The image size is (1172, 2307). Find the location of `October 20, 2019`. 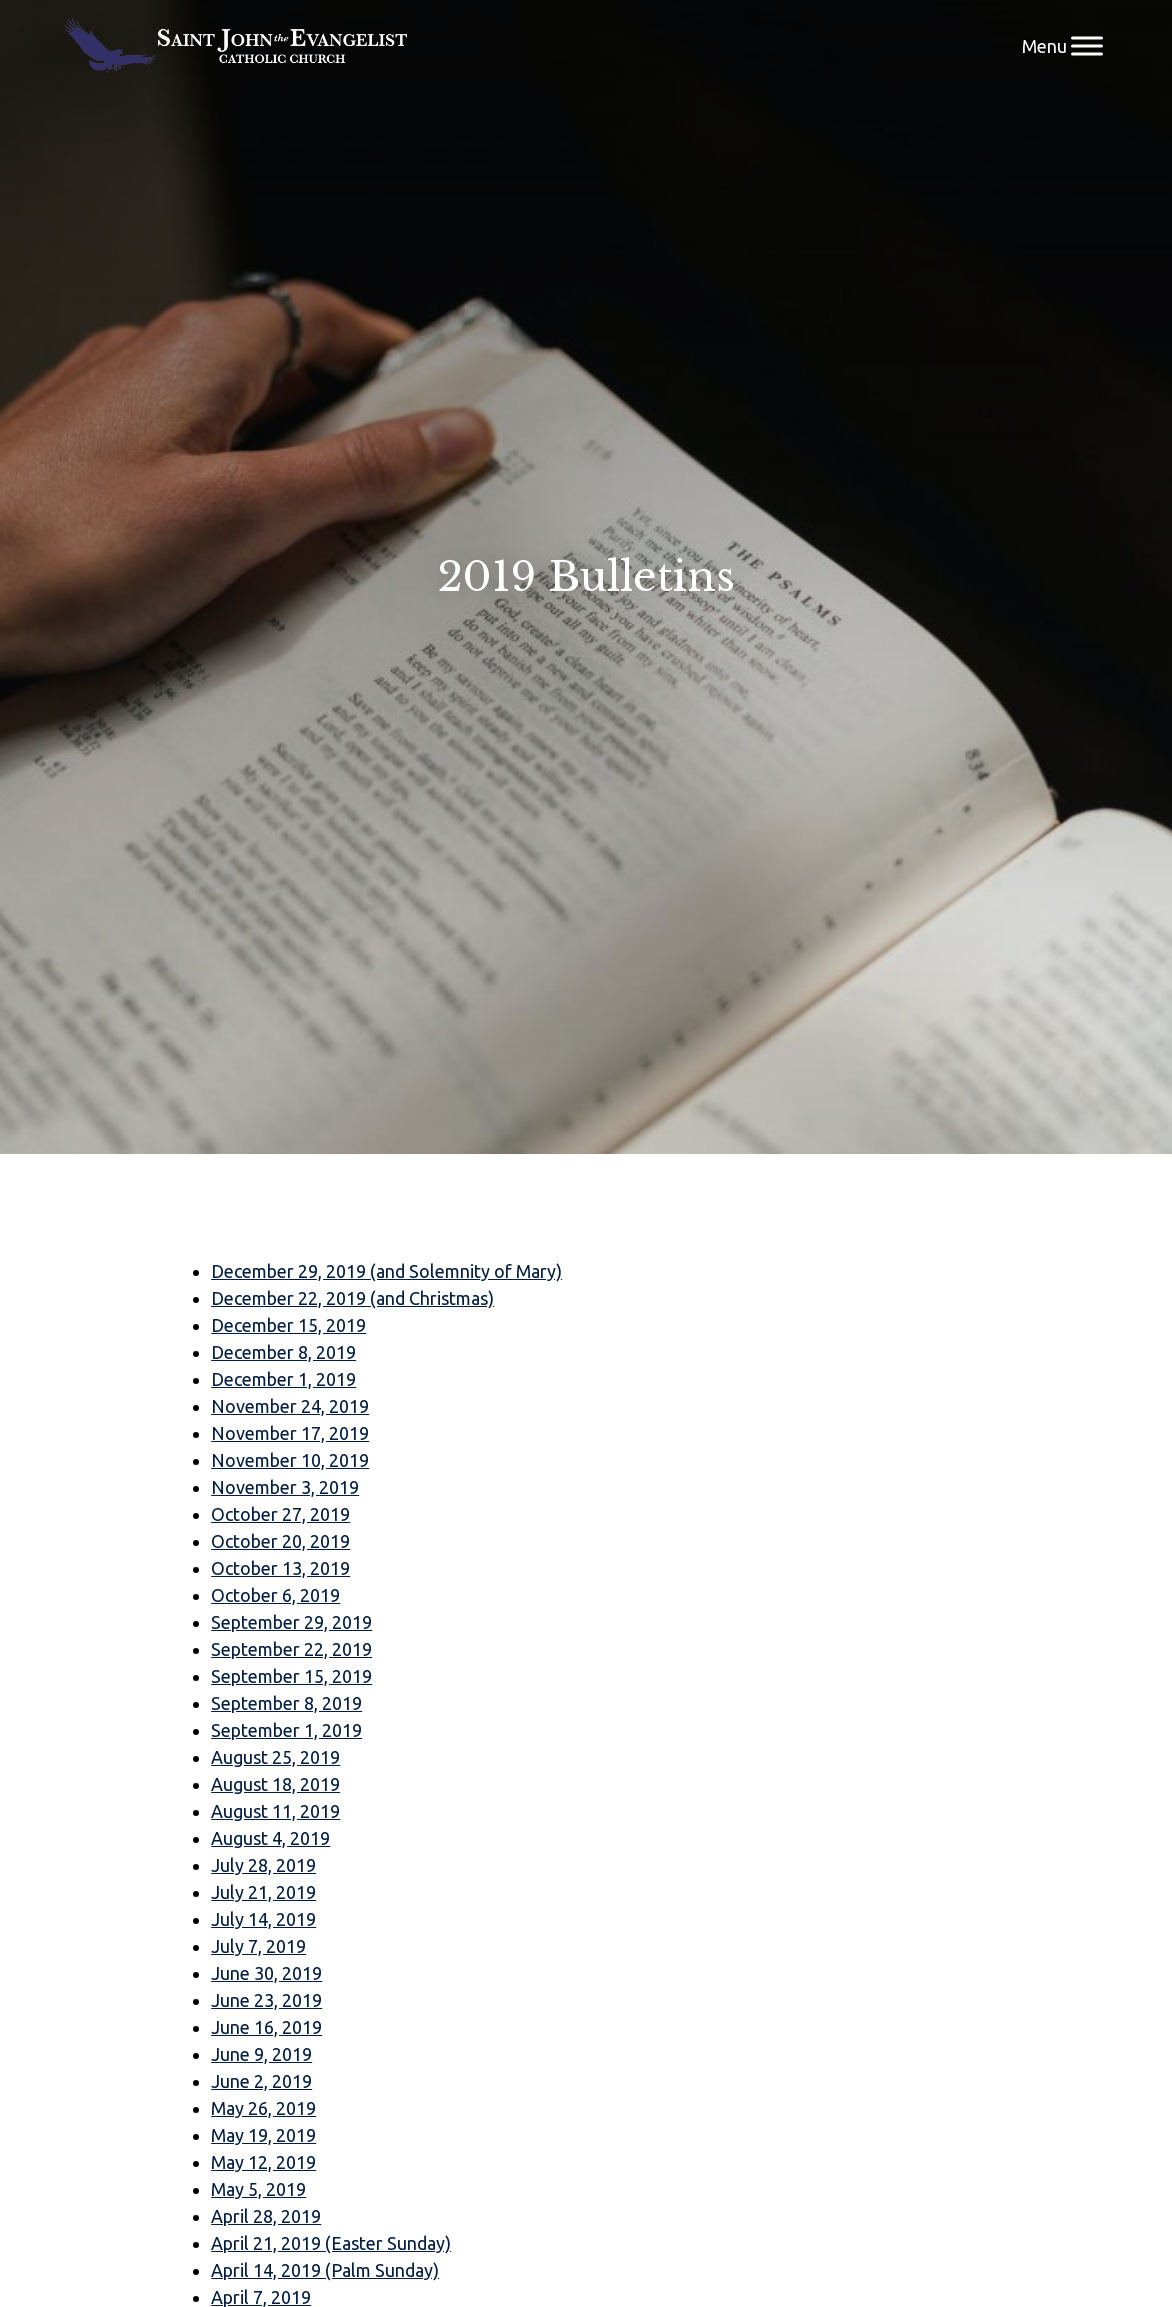

October 20, 2019 is located at coordinates (280, 1541).